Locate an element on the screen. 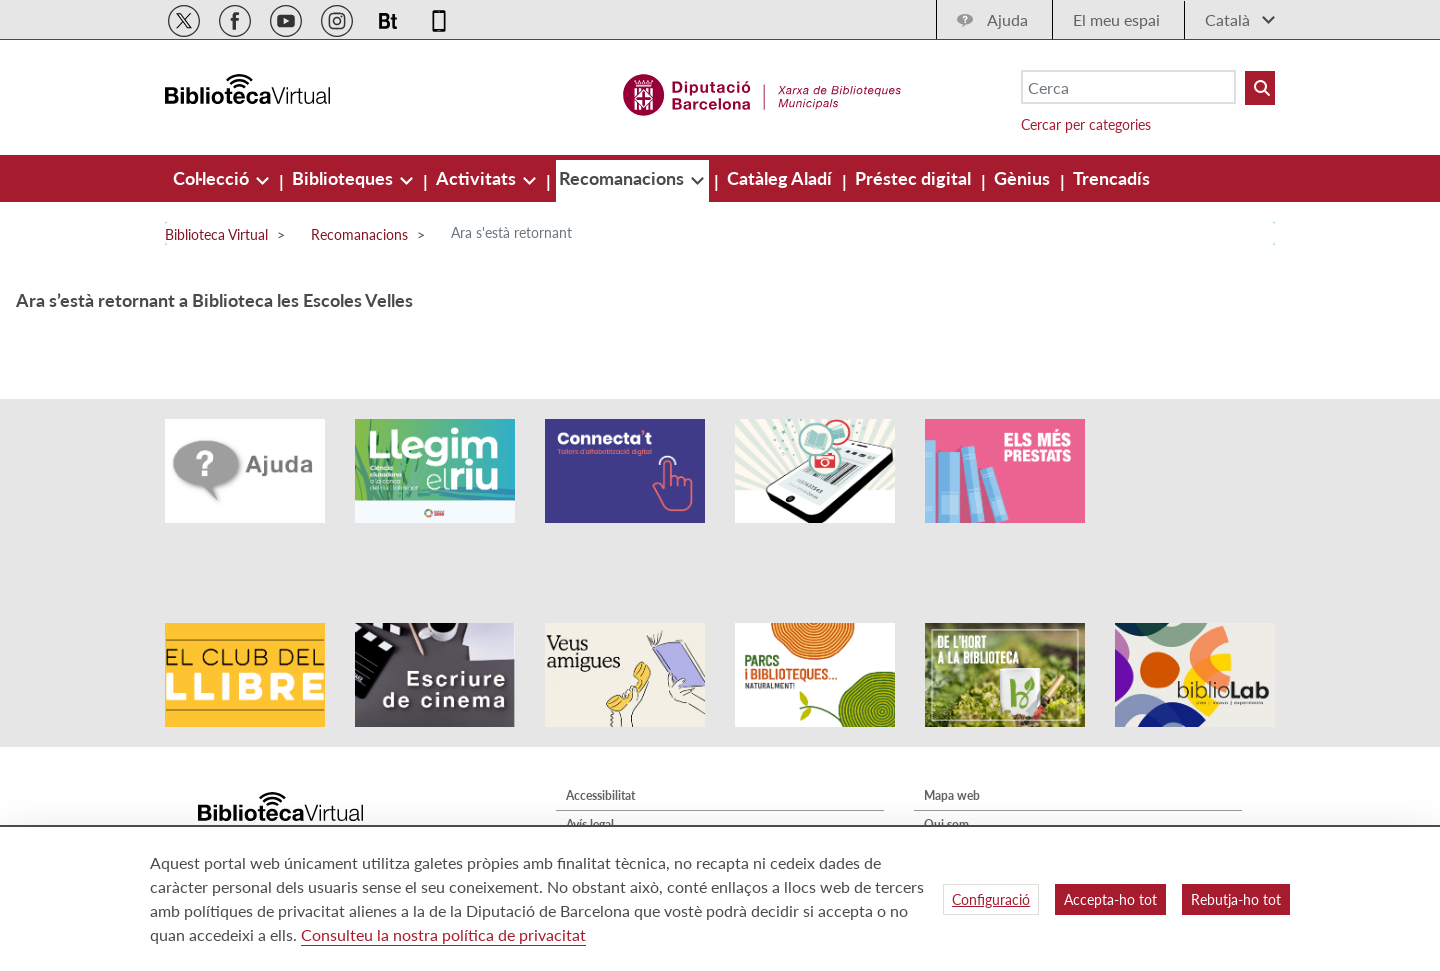 The width and height of the screenshot is (1440, 971). Configuració is located at coordinates (991, 899).